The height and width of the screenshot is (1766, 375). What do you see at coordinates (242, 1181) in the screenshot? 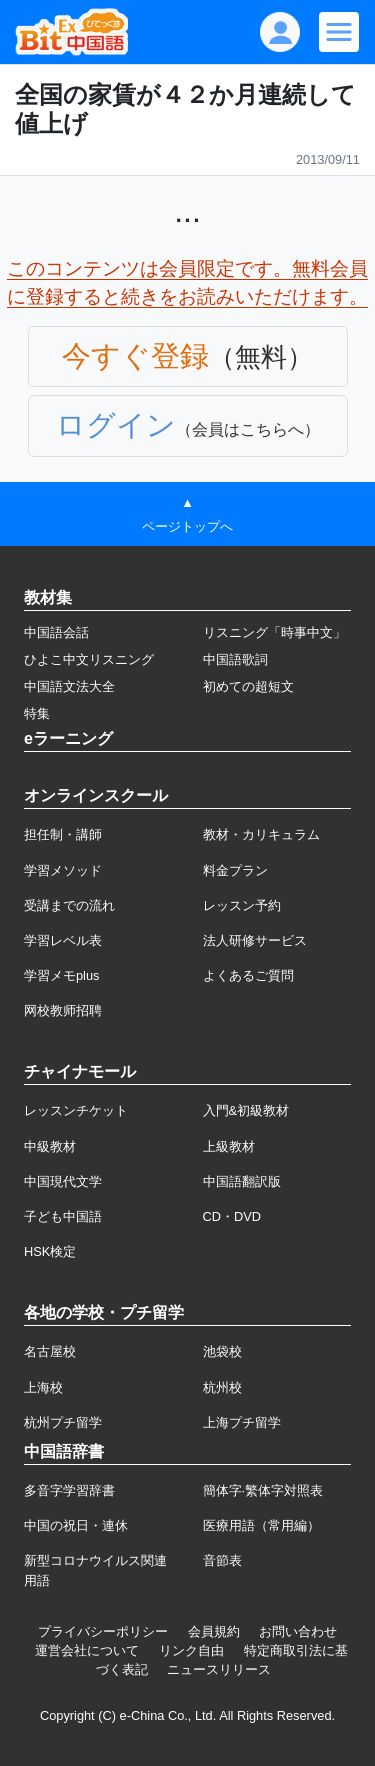
I see `中国語翻訳版` at bounding box center [242, 1181].